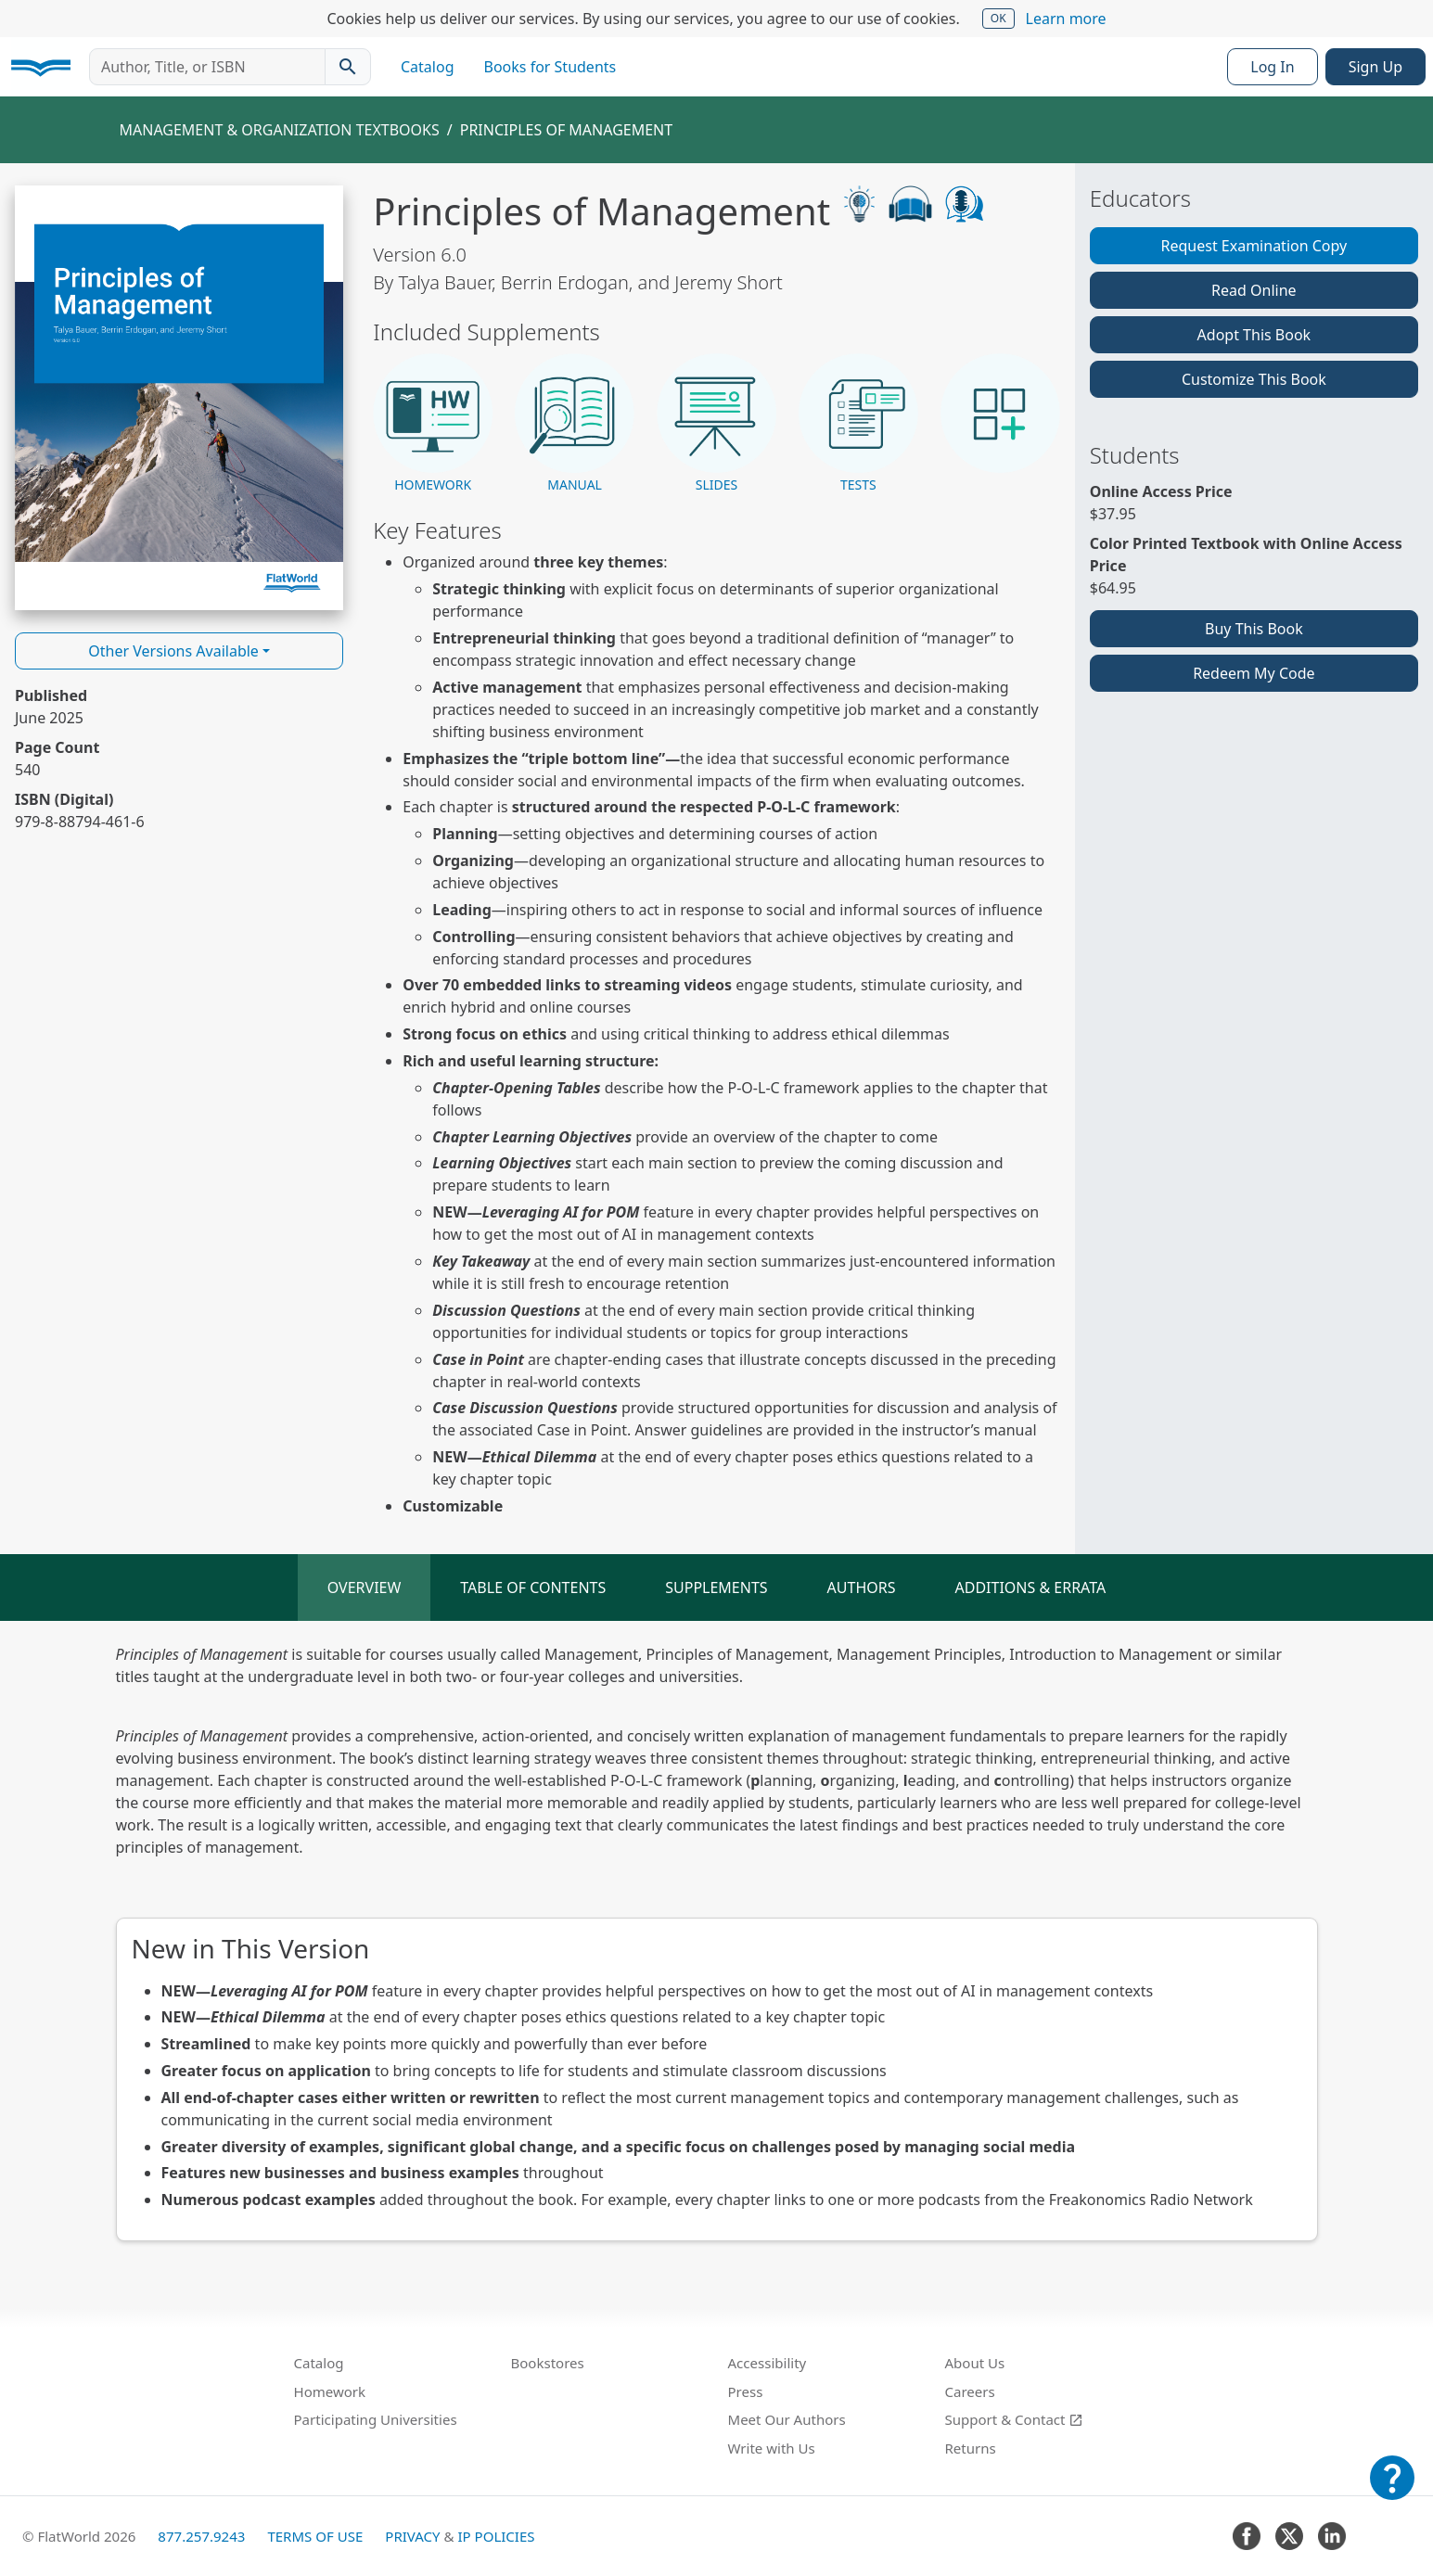 This screenshot has width=1433, height=2576. What do you see at coordinates (1253, 673) in the screenshot?
I see `Redeem My Code` at bounding box center [1253, 673].